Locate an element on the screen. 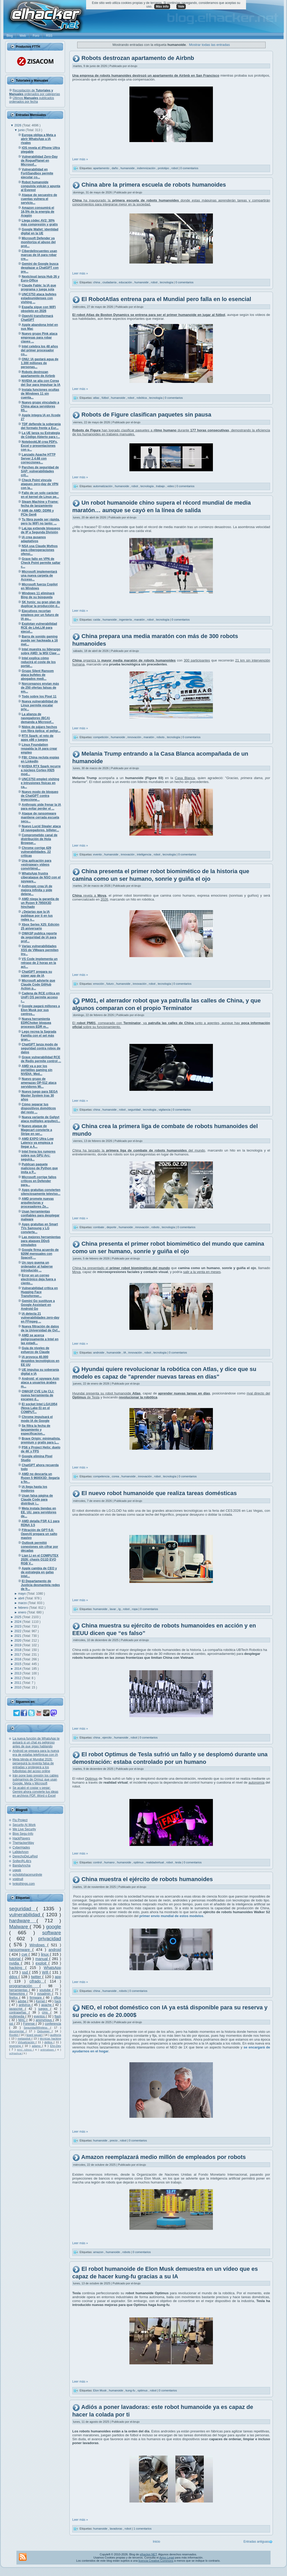 This screenshot has width=287, height=2576. ropa is located at coordinates (135, 1608).